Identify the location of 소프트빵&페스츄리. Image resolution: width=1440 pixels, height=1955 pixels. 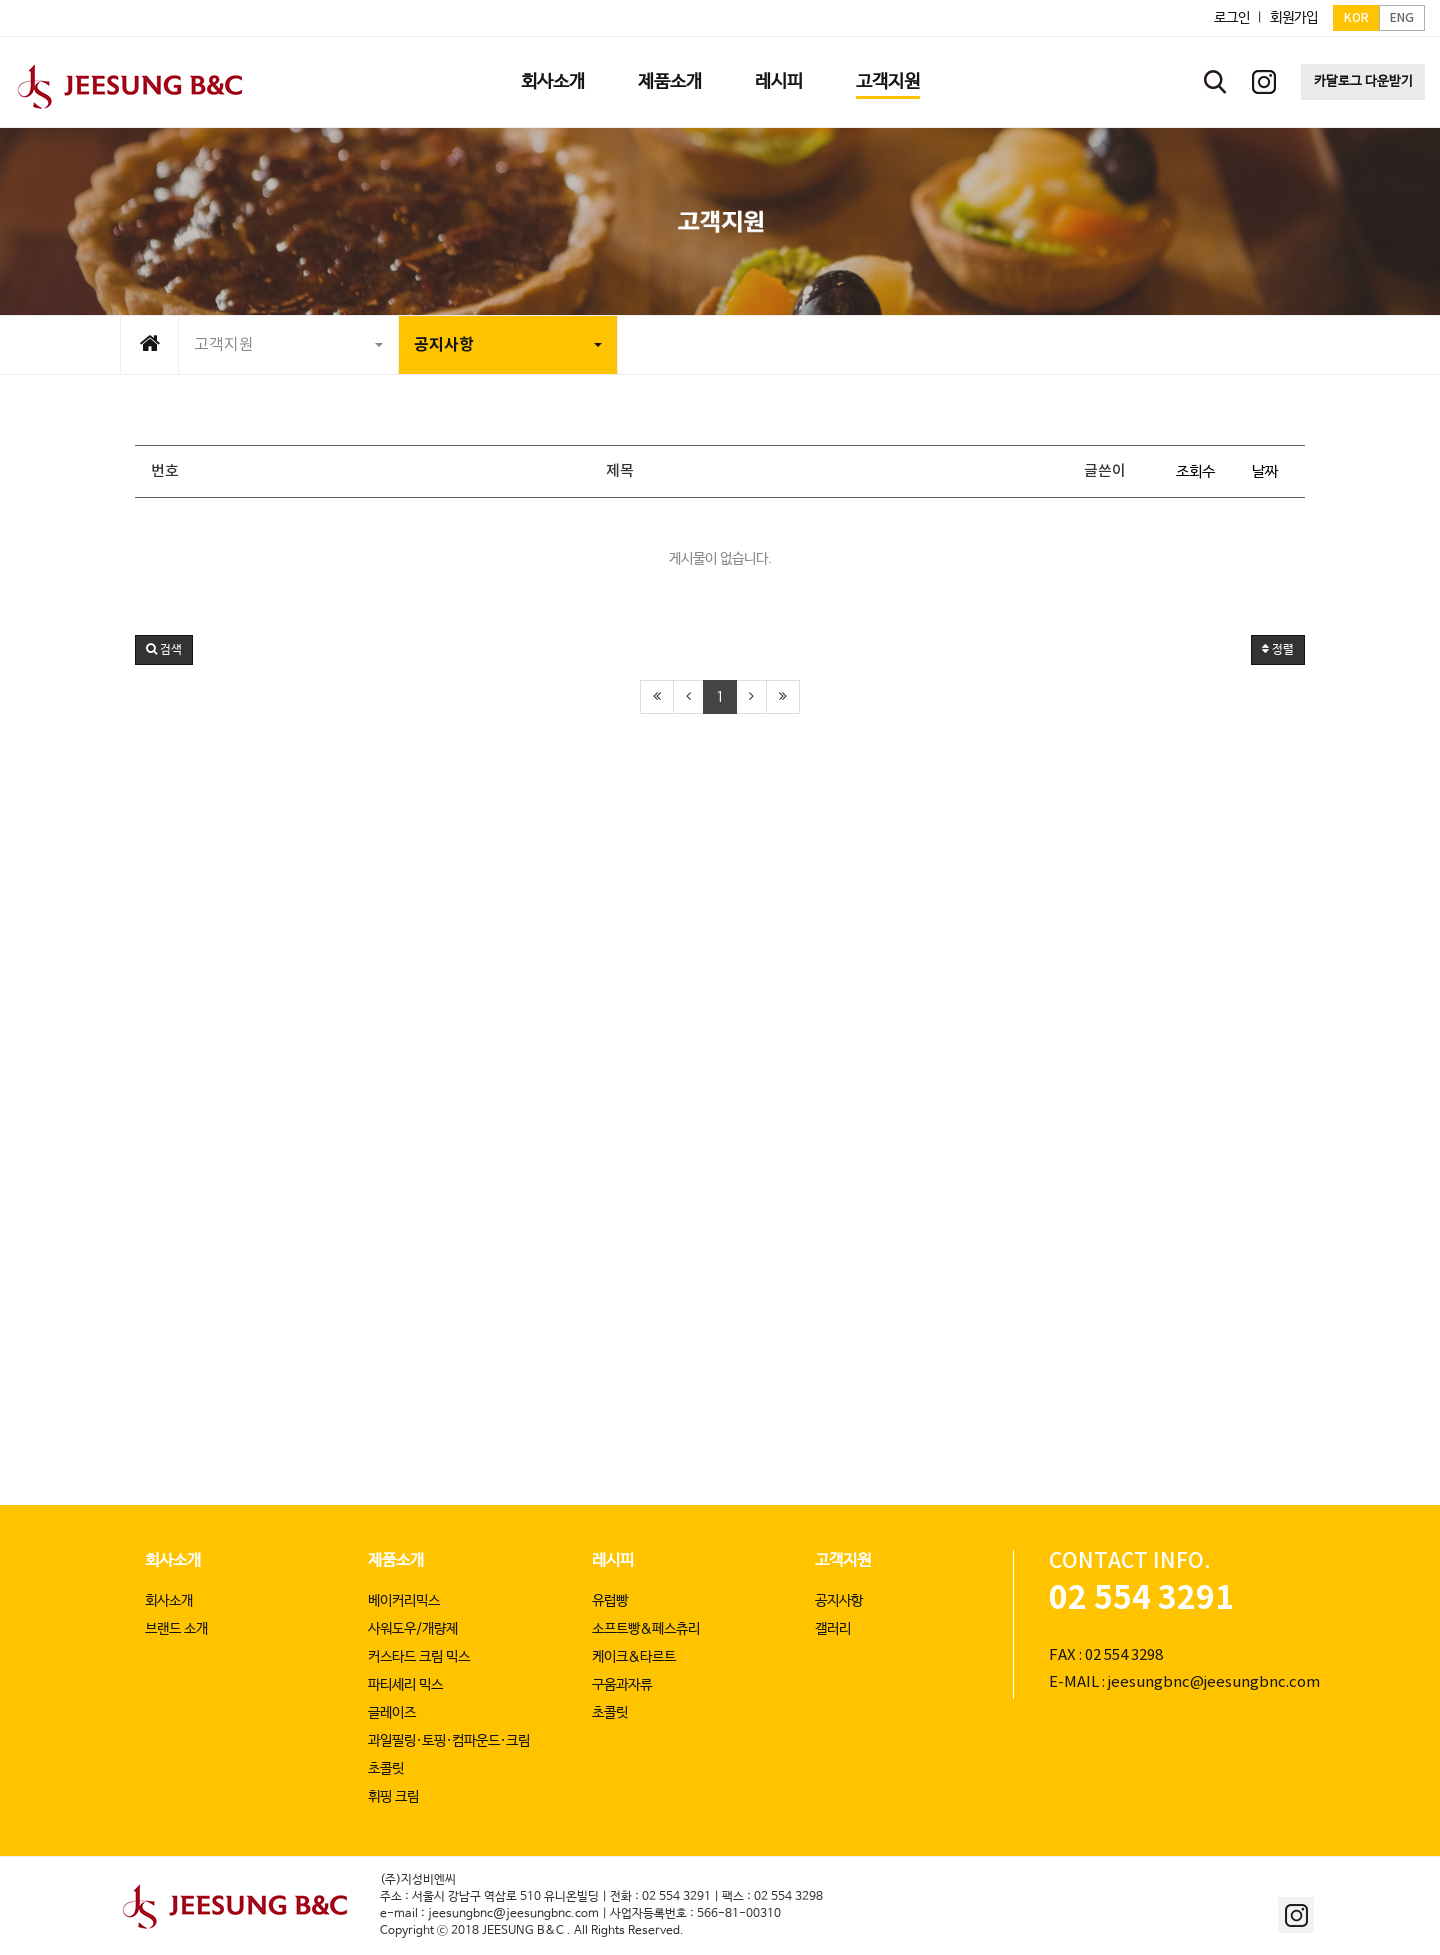
(646, 1629).